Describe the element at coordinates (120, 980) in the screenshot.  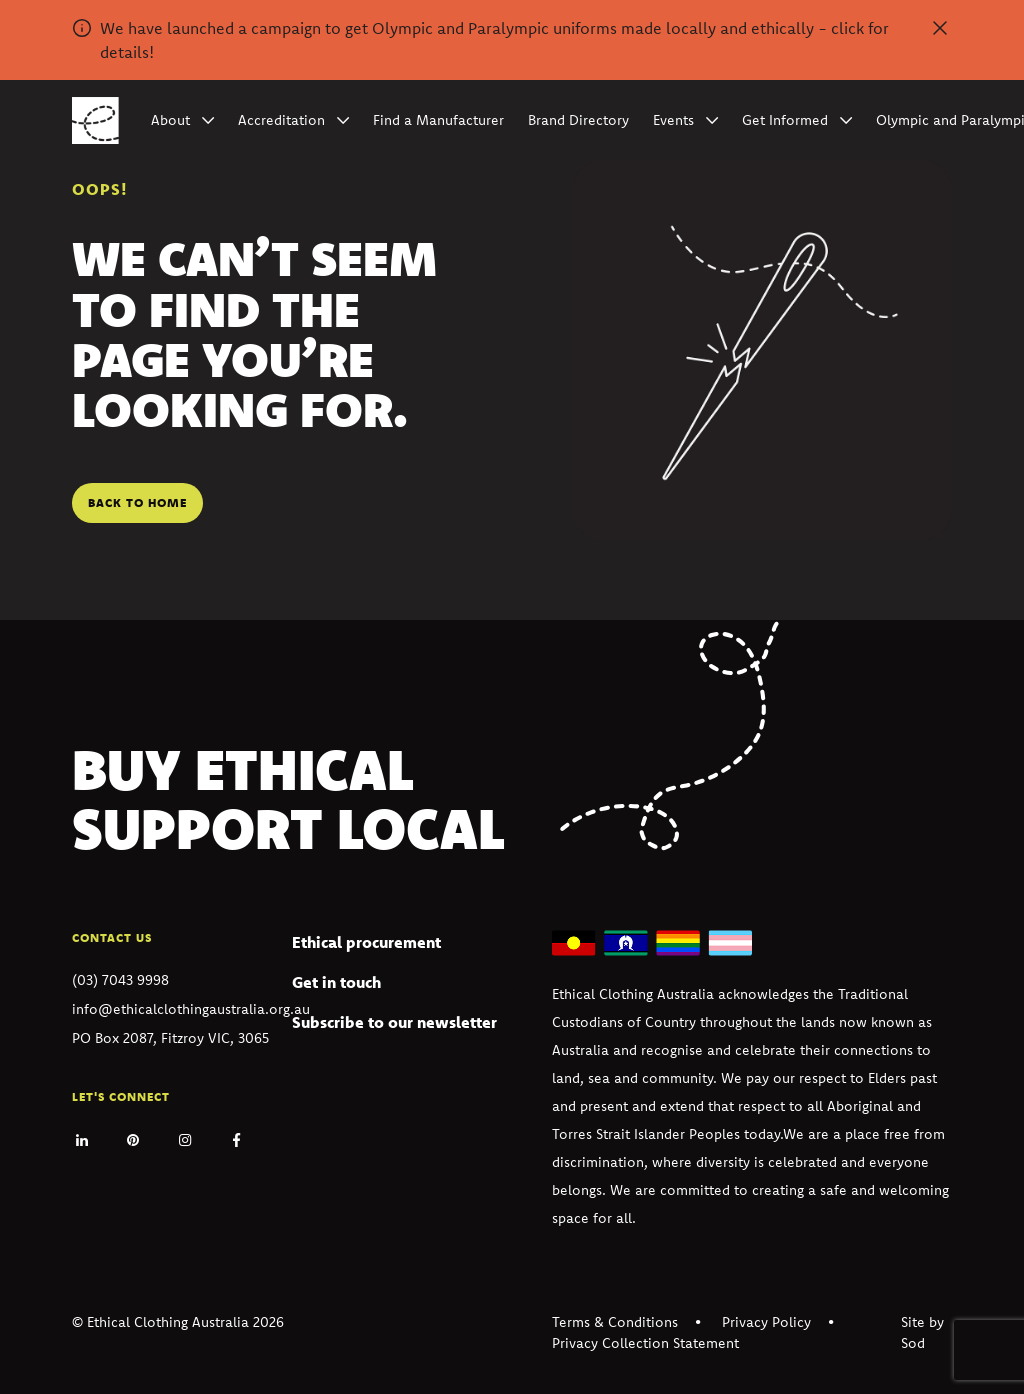
I see `(03) 7043 9998` at that location.